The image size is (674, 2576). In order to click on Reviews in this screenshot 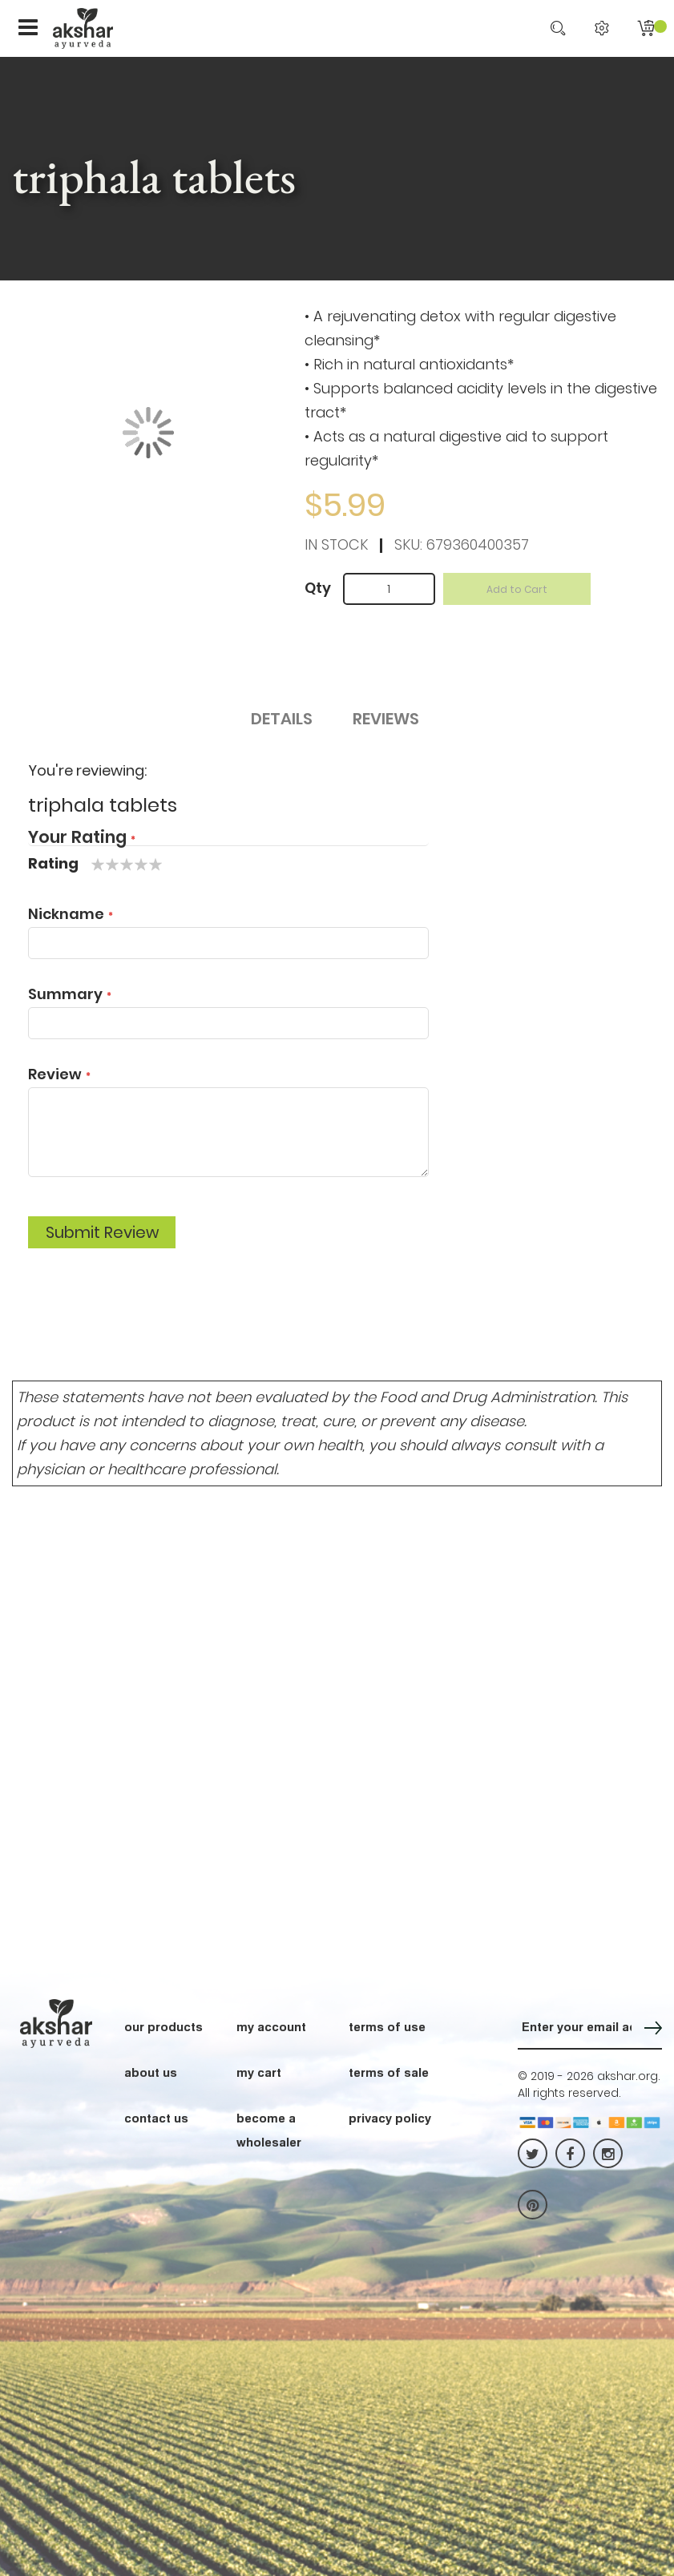, I will do `click(386, 718)`.